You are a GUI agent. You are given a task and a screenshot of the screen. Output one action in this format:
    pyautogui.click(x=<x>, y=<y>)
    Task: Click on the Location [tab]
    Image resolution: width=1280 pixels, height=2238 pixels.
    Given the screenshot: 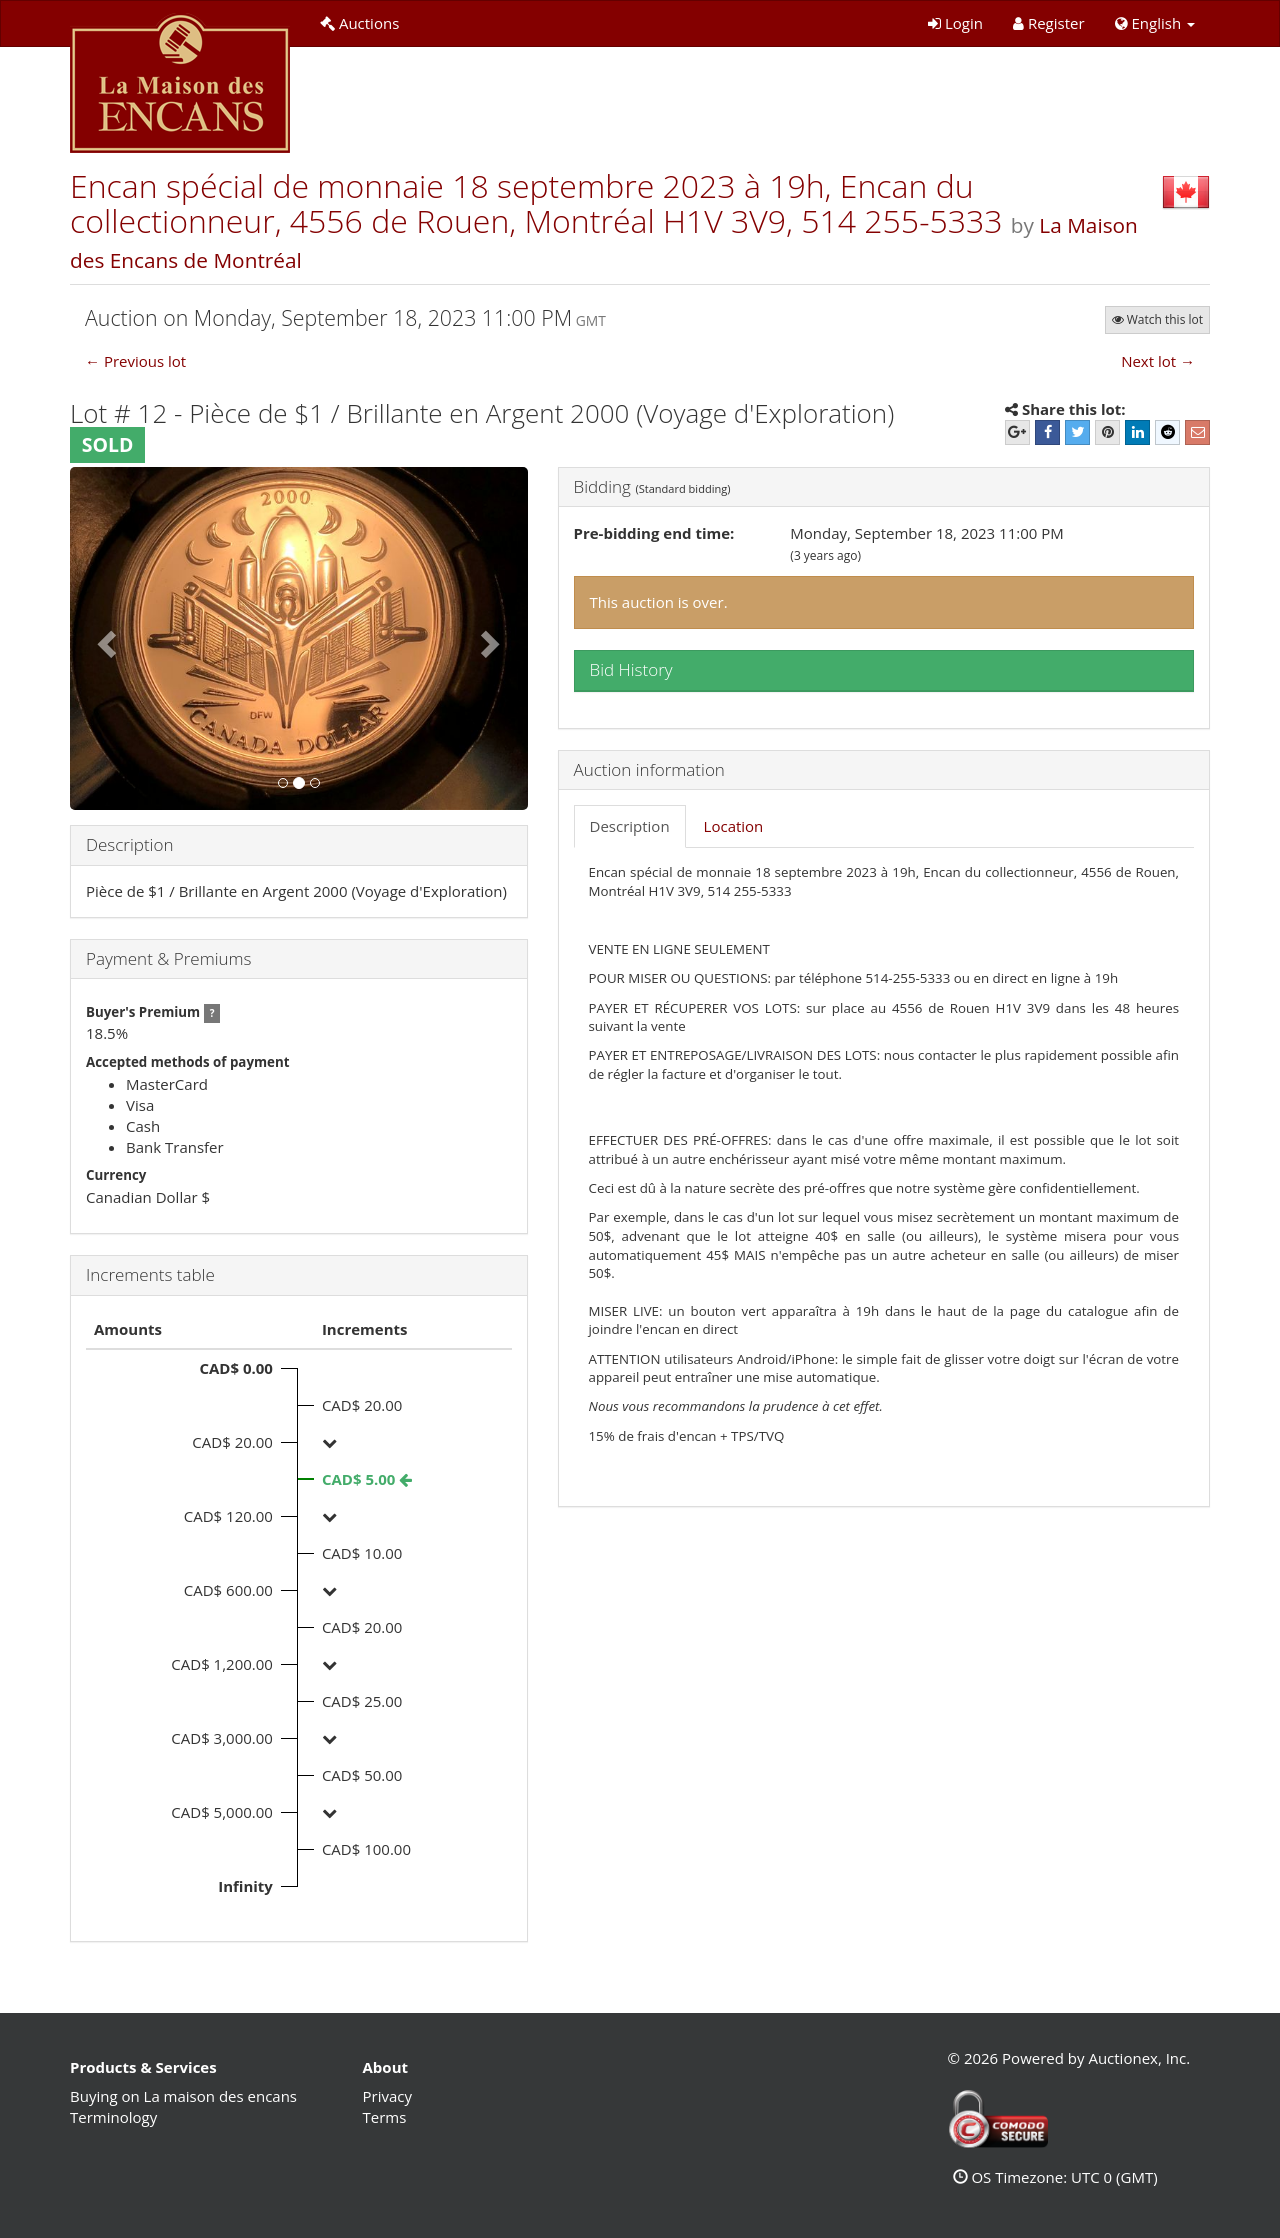 What is the action you would take?
    pyautogui.click(x=734, y=826)
    